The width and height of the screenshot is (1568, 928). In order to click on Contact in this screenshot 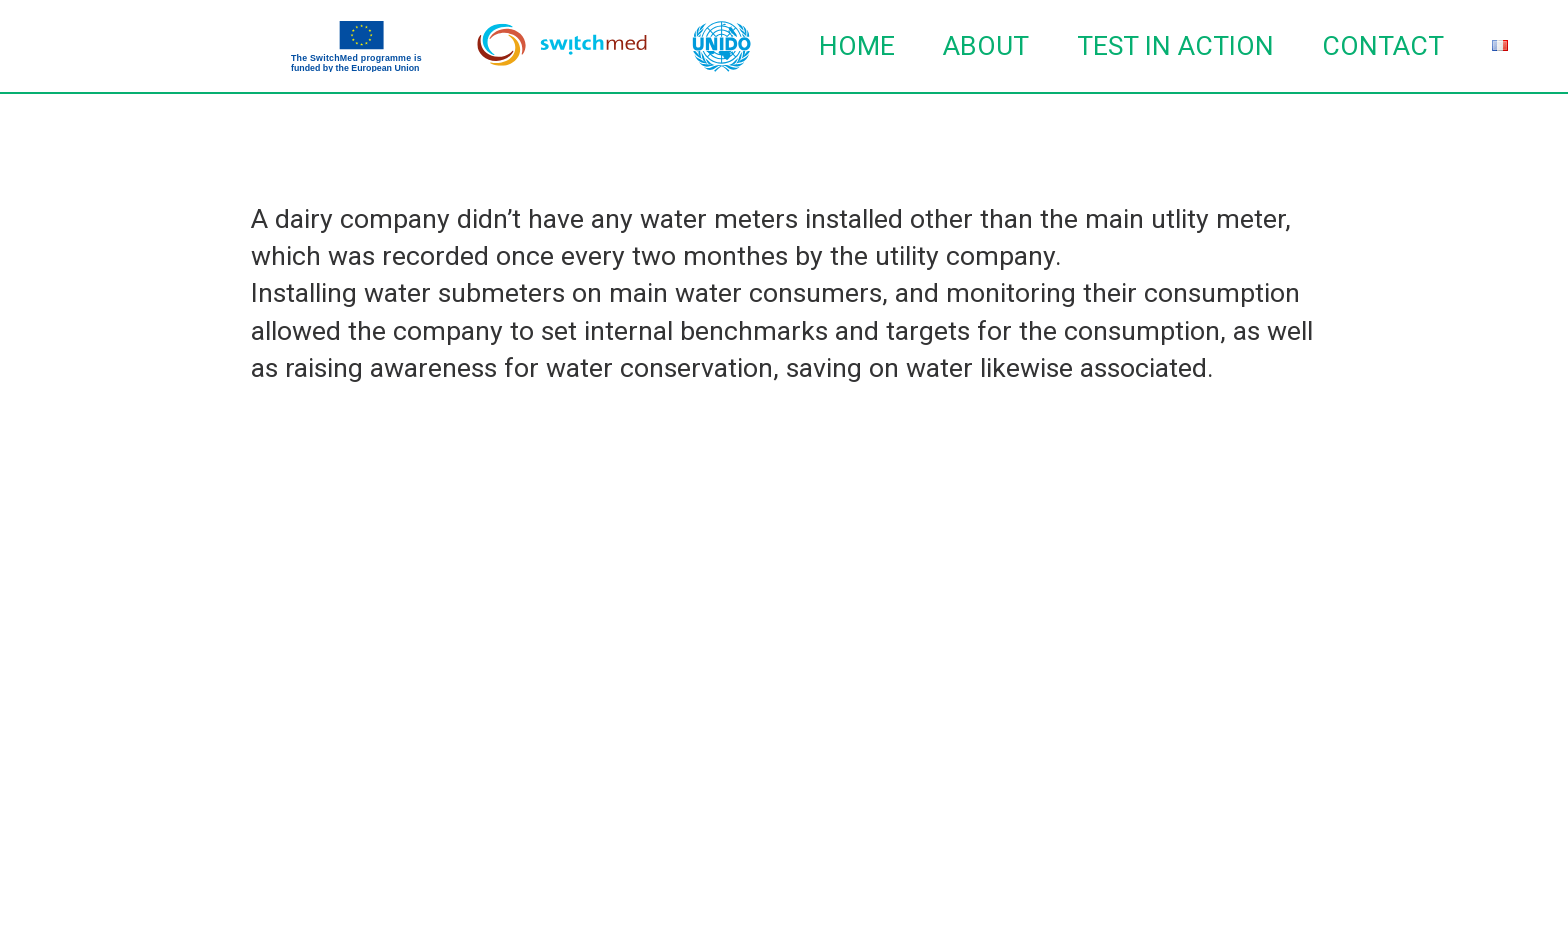, I will do `click(1383, 46)`.